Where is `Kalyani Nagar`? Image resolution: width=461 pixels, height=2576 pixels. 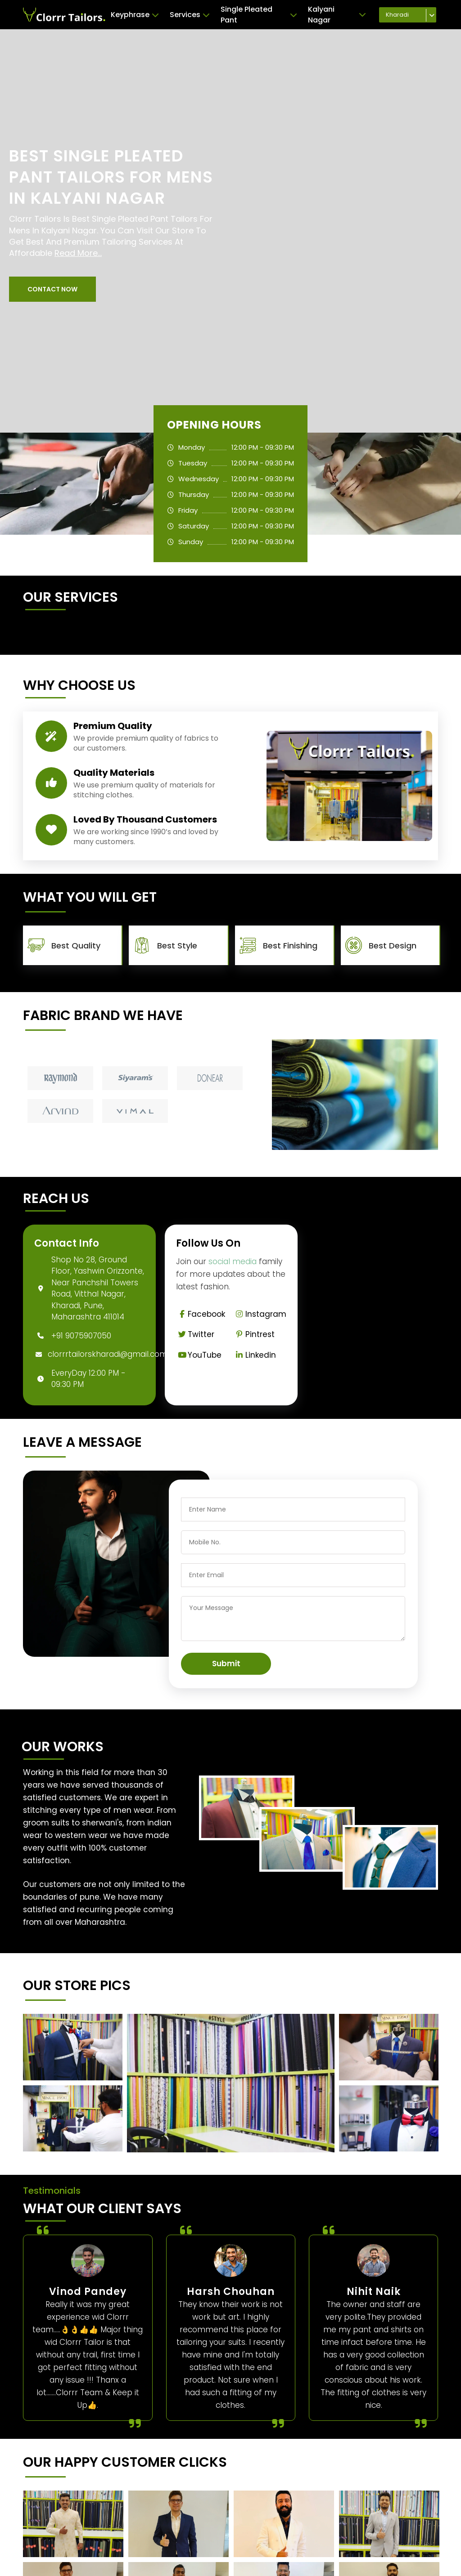 Kalyani Nagar is located at coordinates (337, 14).